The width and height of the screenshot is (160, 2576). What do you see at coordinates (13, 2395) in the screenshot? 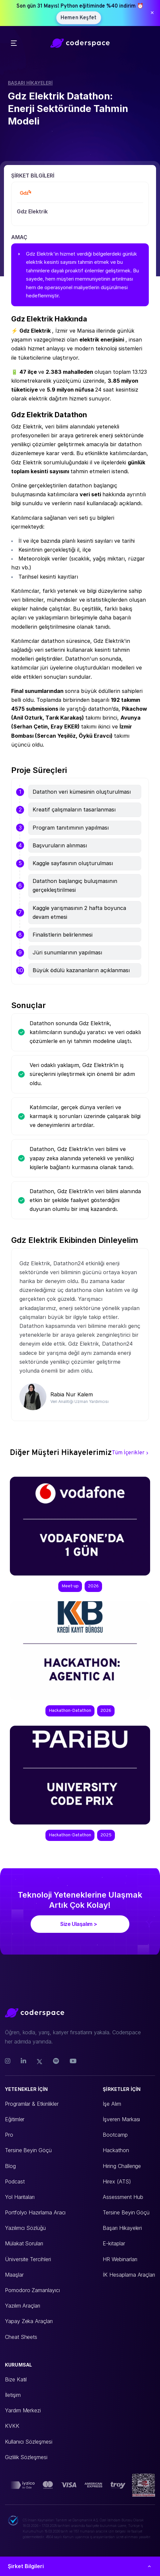
I see `İletişim` at bounding box center [13, 2395].